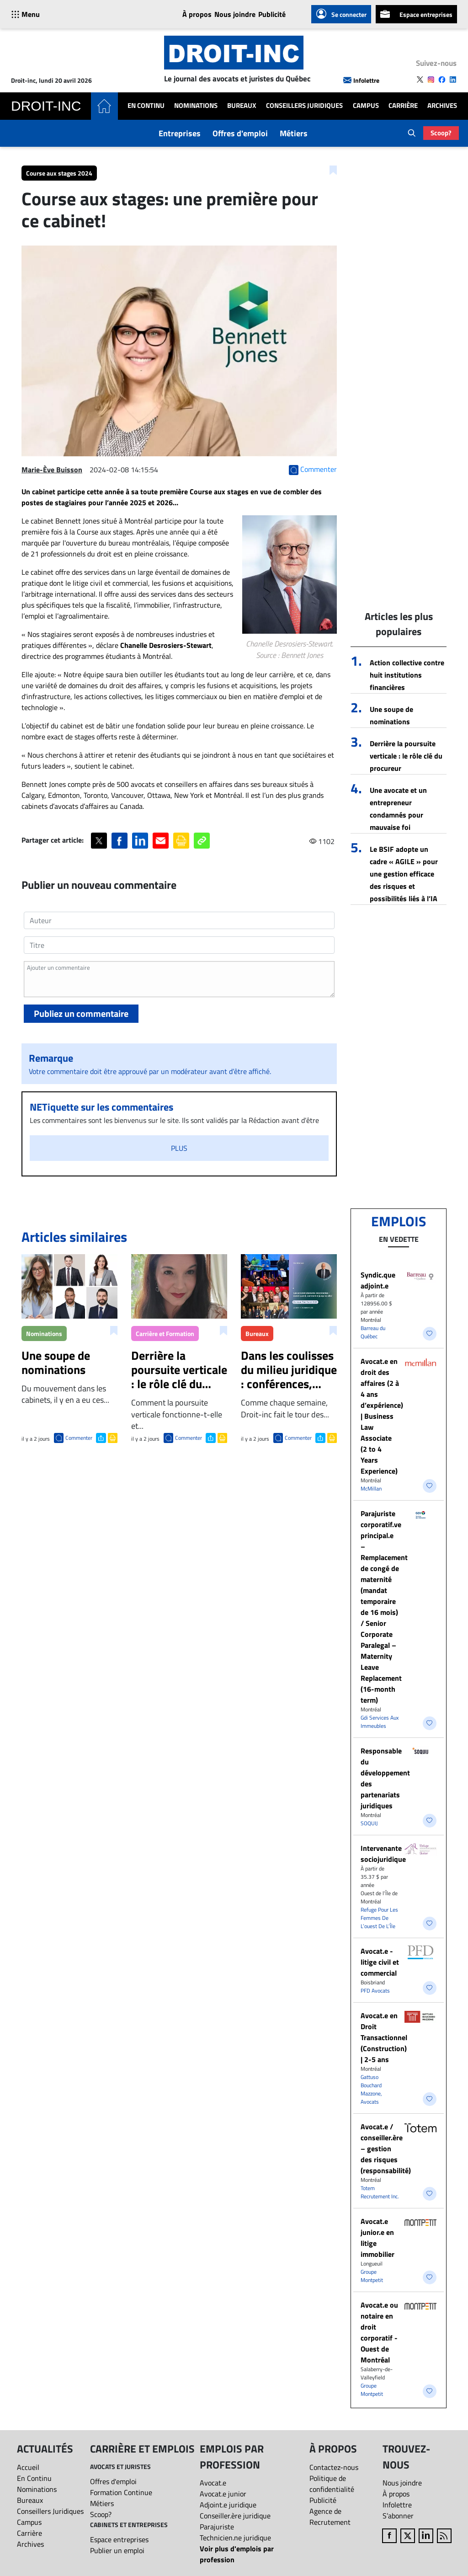 Image resolution: width=468 pixels, height=2576 pixels. I want to click on Action collective contre huit institutions financières, so click(407, 675).